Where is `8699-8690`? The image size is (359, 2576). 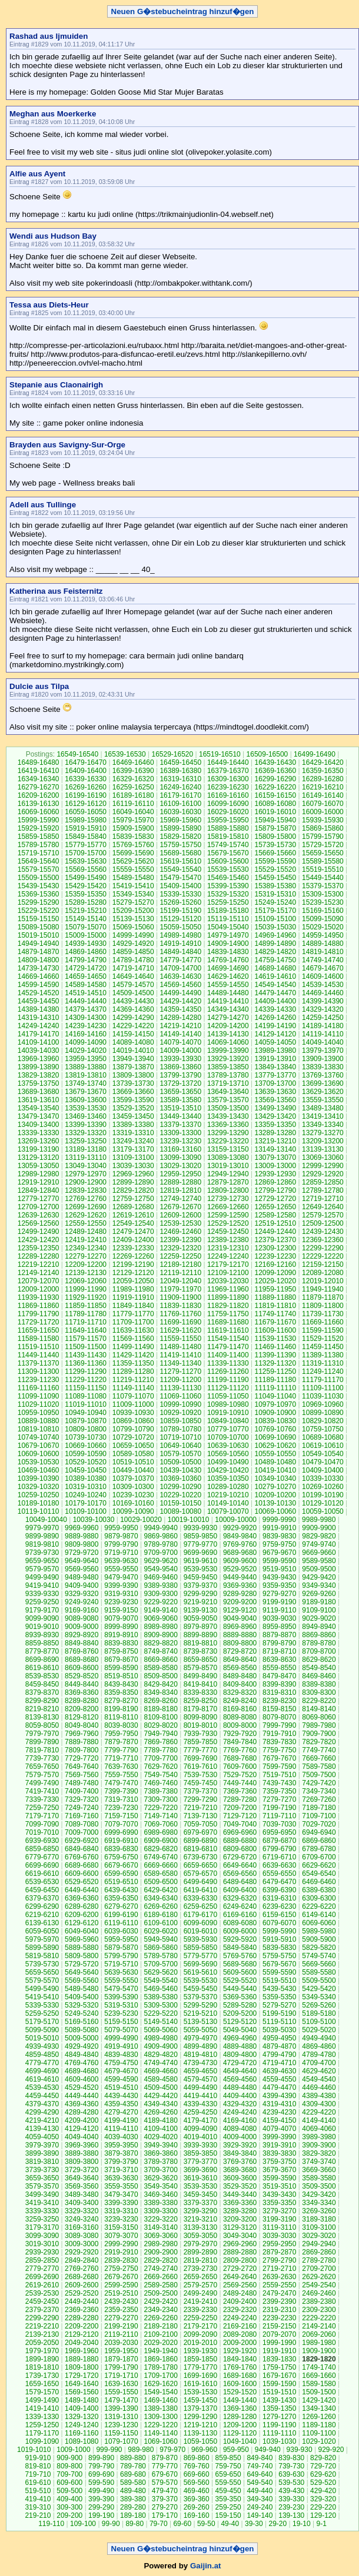
8699-8690 is located at coordinates (42, 1659).